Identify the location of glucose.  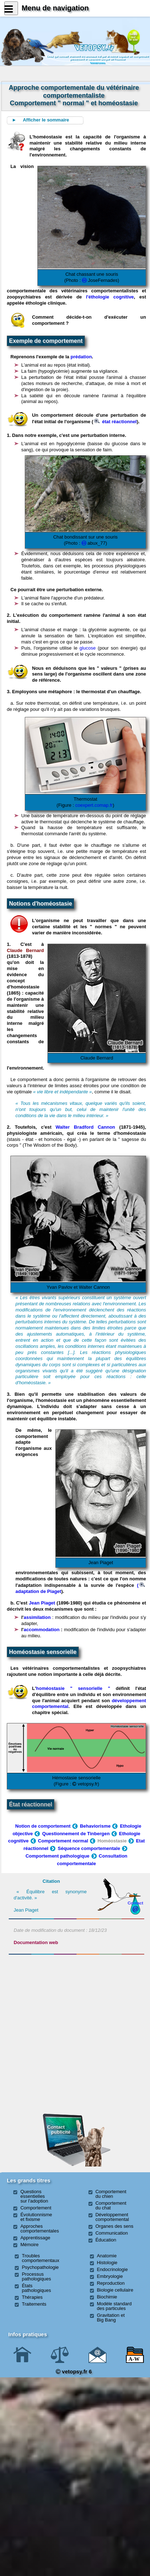
(87, 648).